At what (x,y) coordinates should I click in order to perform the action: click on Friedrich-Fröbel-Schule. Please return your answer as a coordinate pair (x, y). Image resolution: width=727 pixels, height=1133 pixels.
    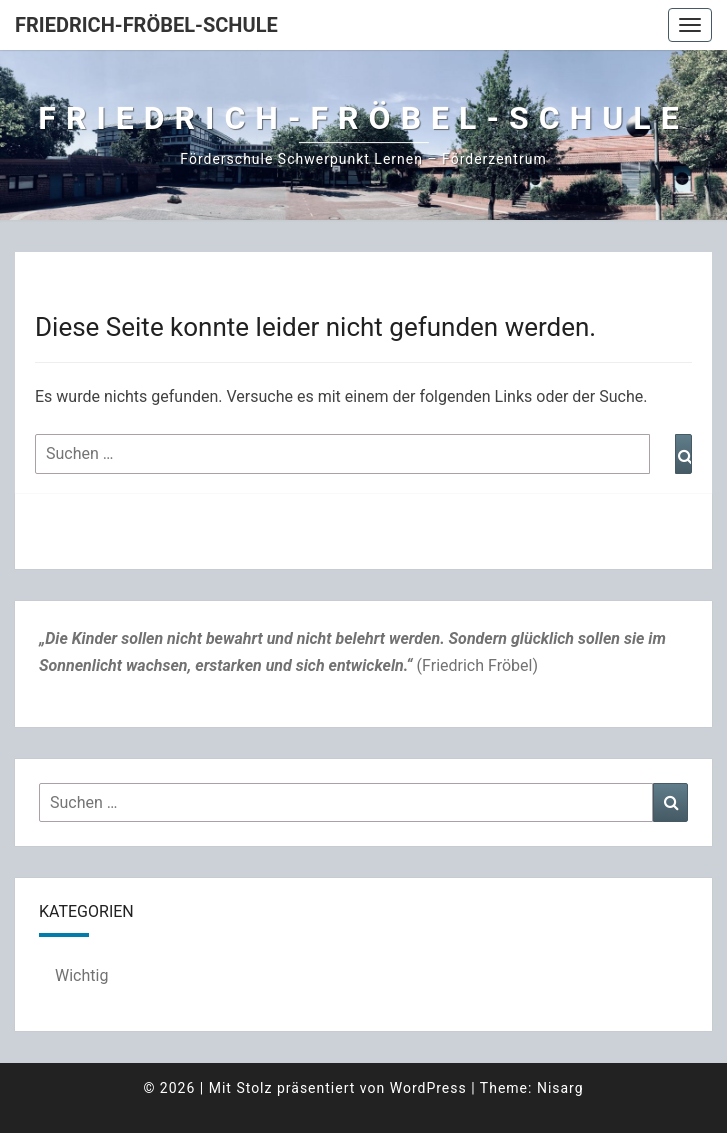
    Looking at the image, I should click on (146, 25).